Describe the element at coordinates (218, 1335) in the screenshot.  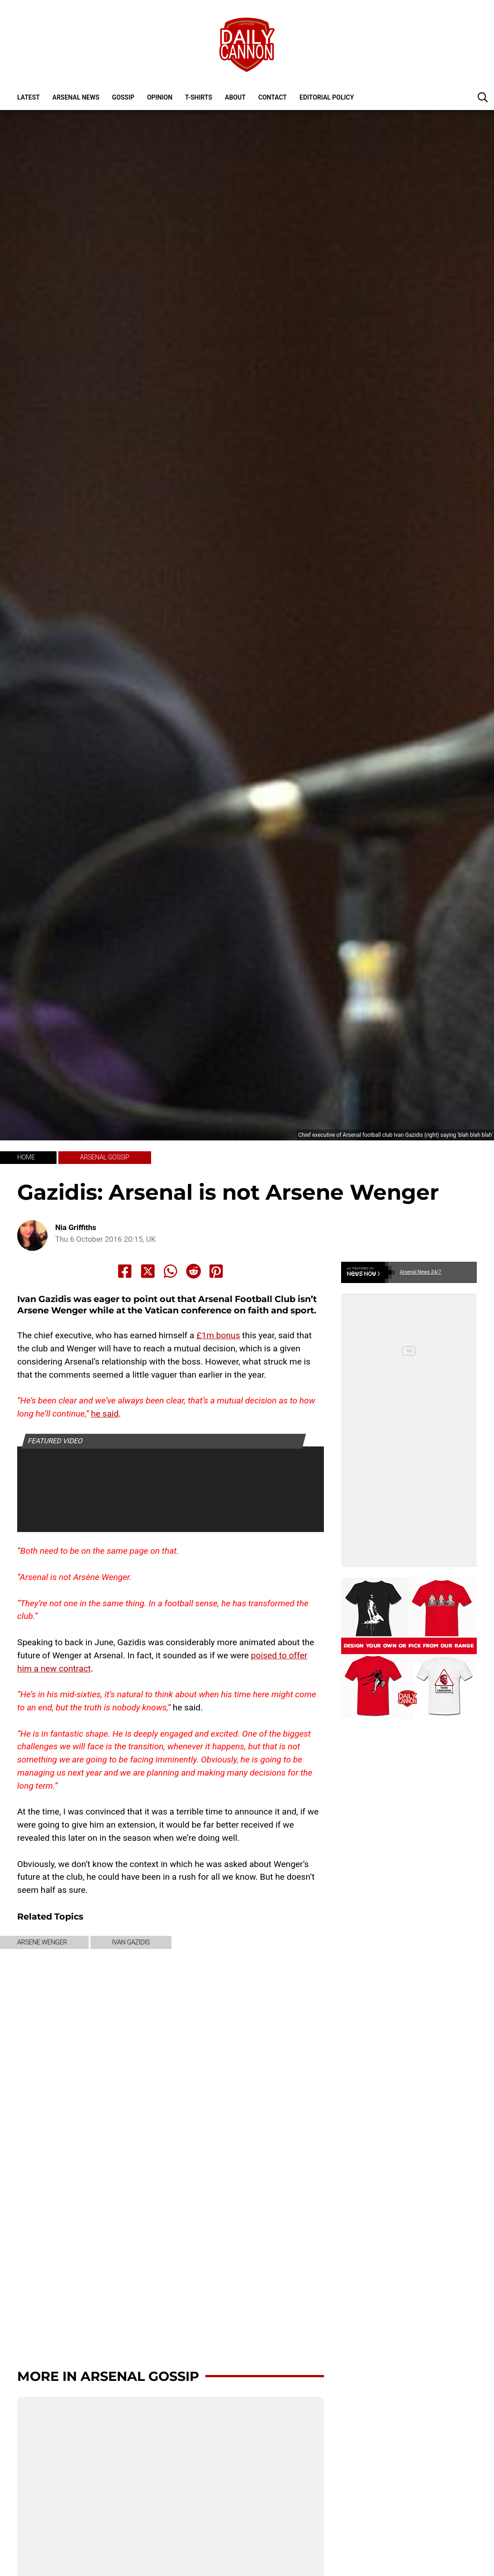
I see `£1m bonus` at that location.